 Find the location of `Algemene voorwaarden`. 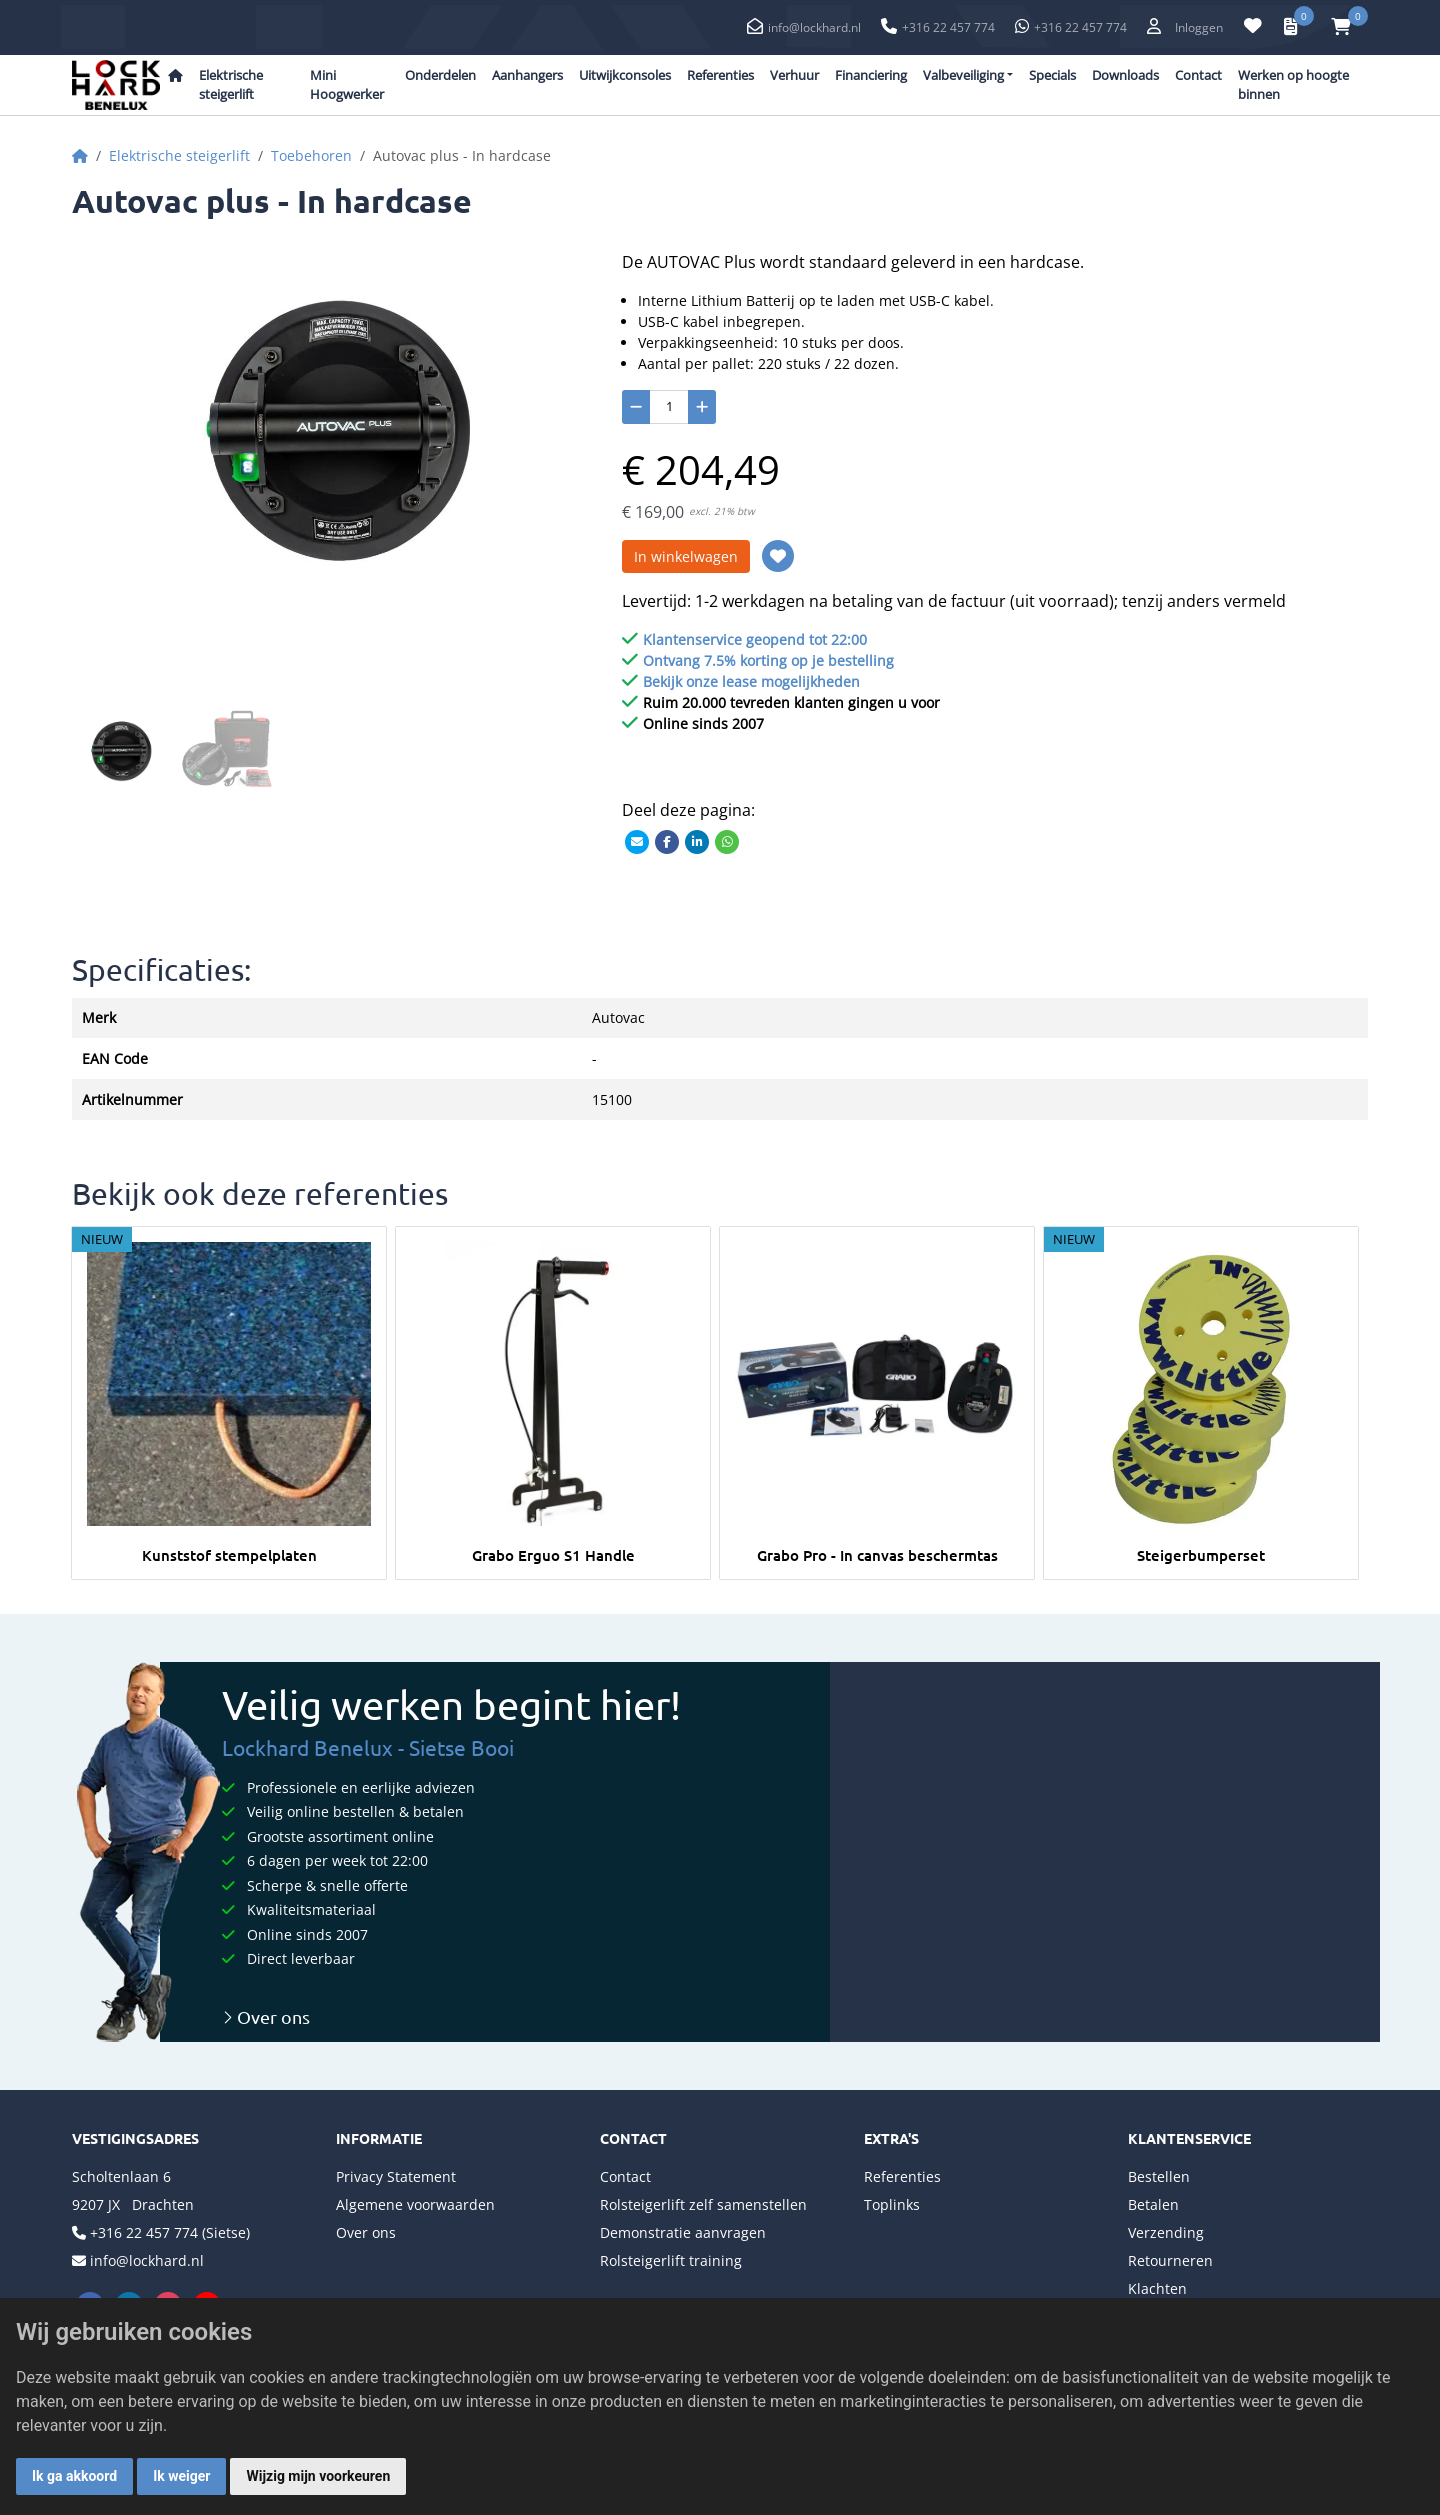

Algemene voorwaarden is located at coordinates (415, 2204).